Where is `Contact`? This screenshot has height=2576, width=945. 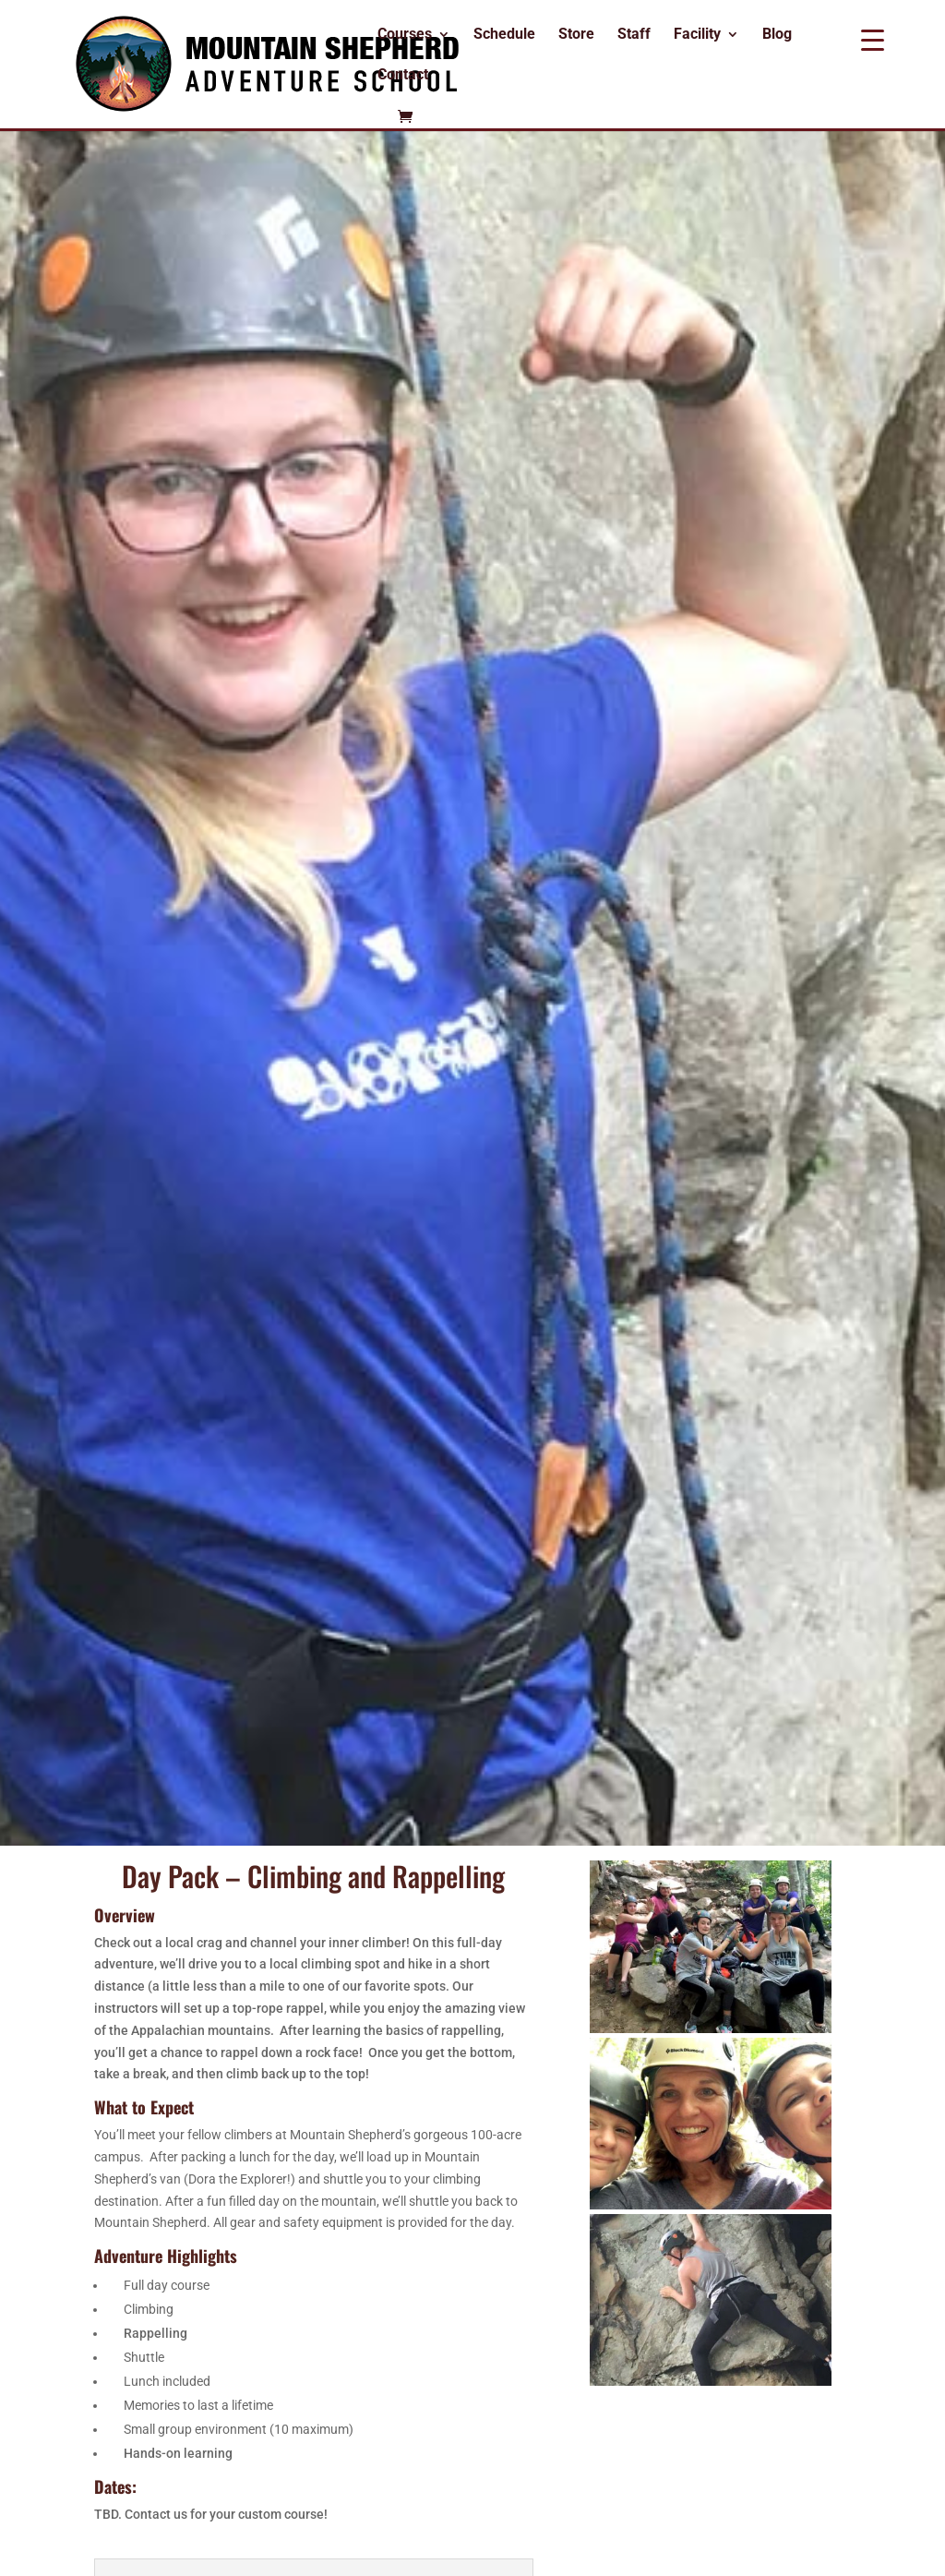
Contact is located at coordinates (402, 75).